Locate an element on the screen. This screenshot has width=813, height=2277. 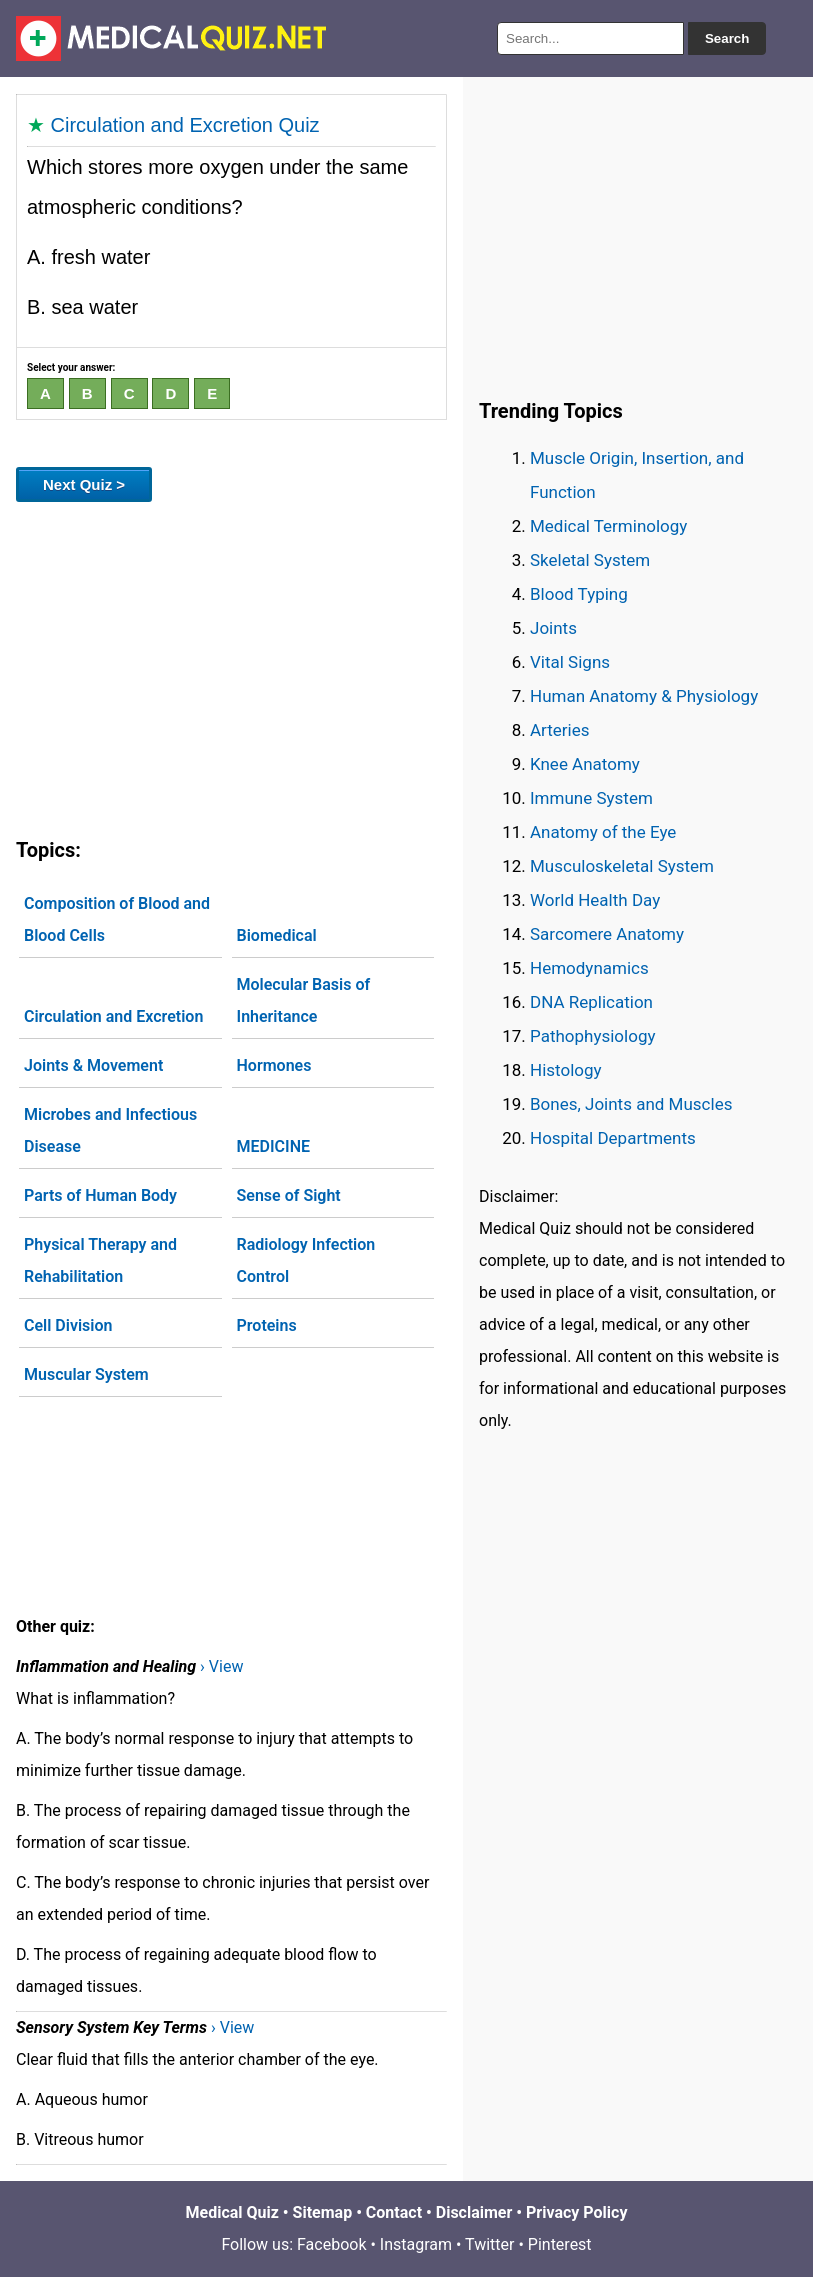
Sitemap is located at coordinates (323, 2212).